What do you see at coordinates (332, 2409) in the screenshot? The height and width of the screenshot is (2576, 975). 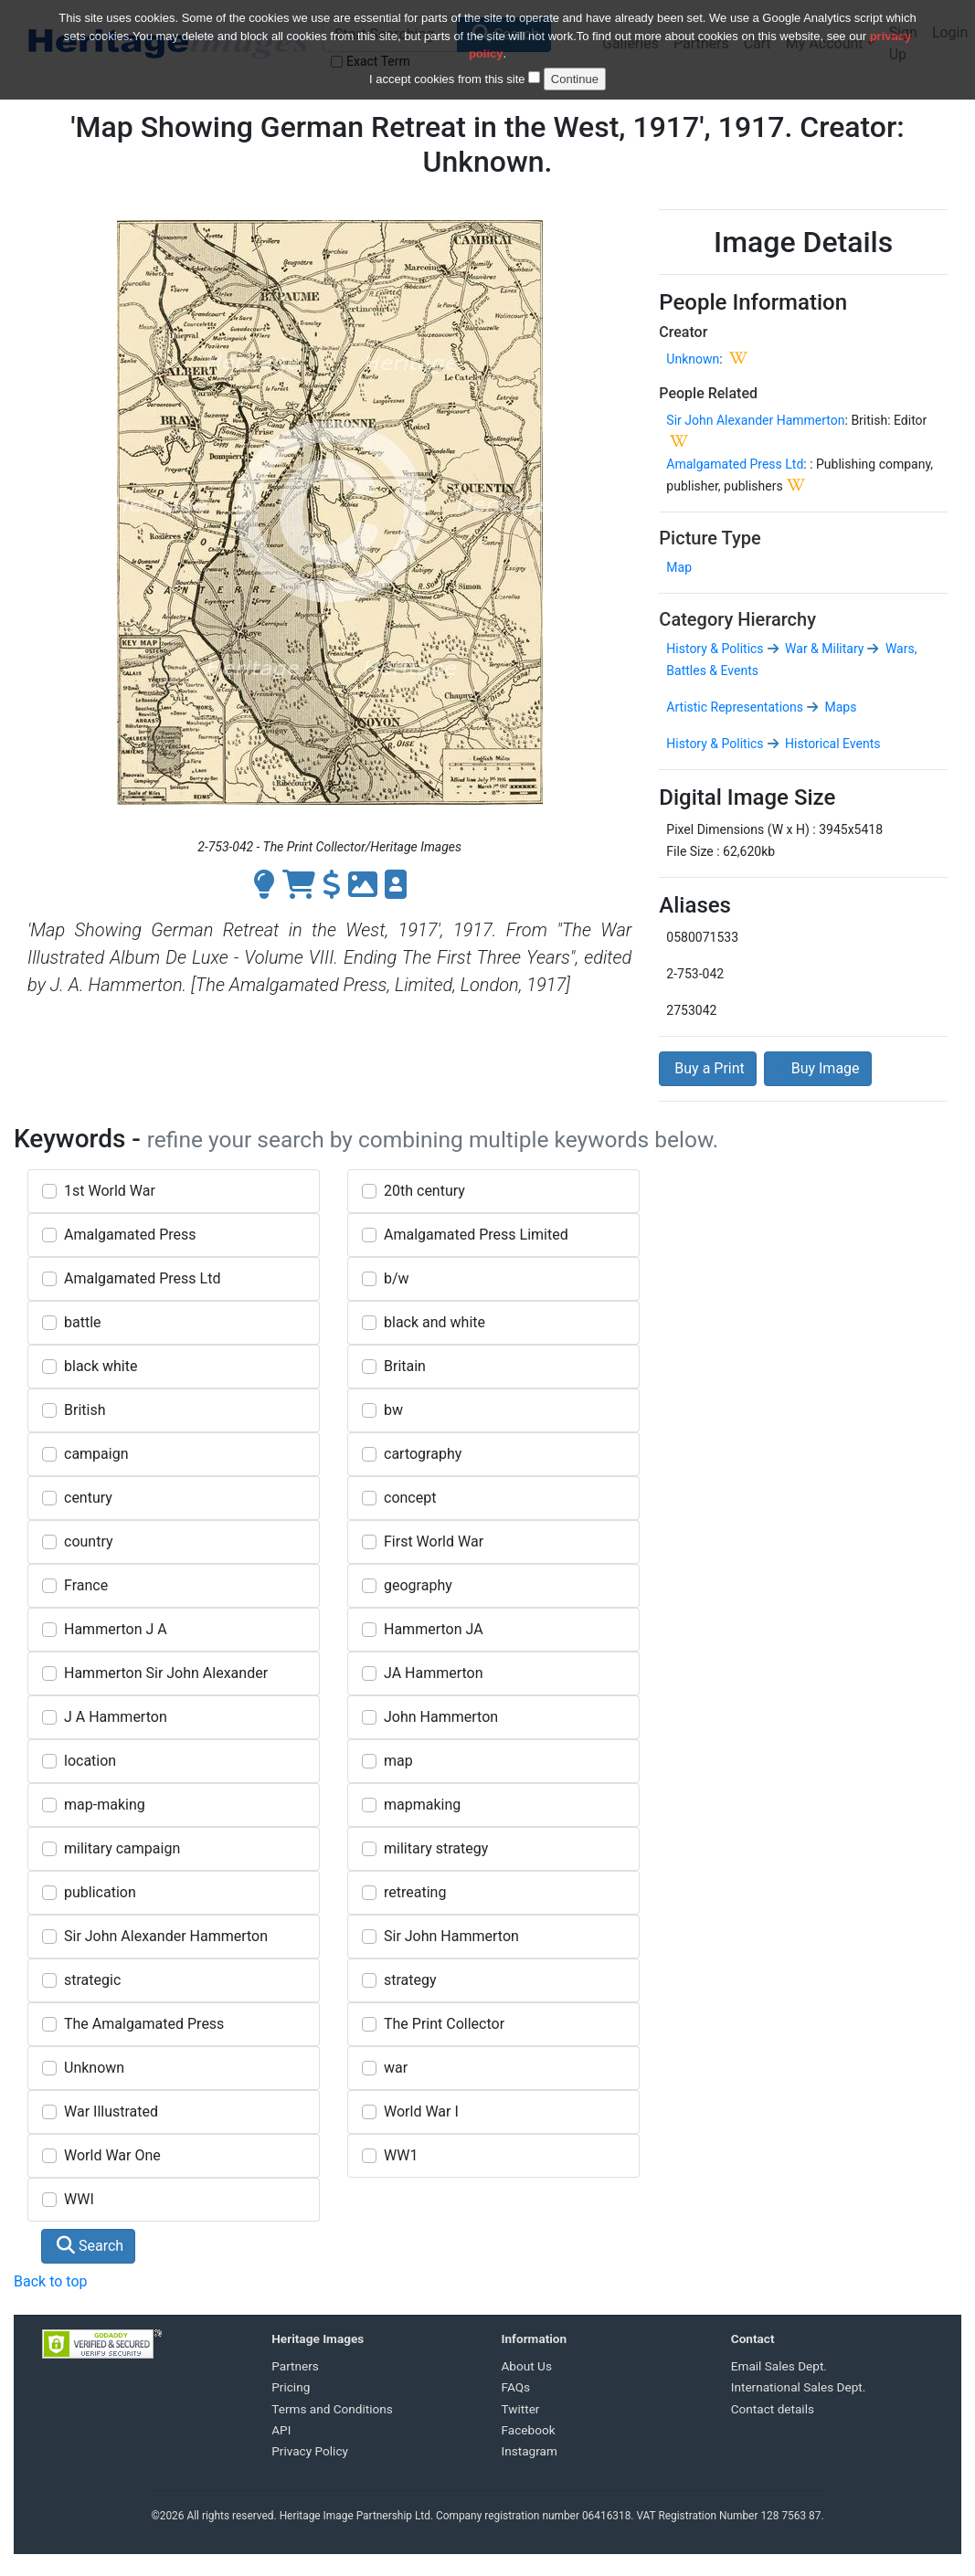 I see `Terms and Conditions` at bounding box center [332, 2409].